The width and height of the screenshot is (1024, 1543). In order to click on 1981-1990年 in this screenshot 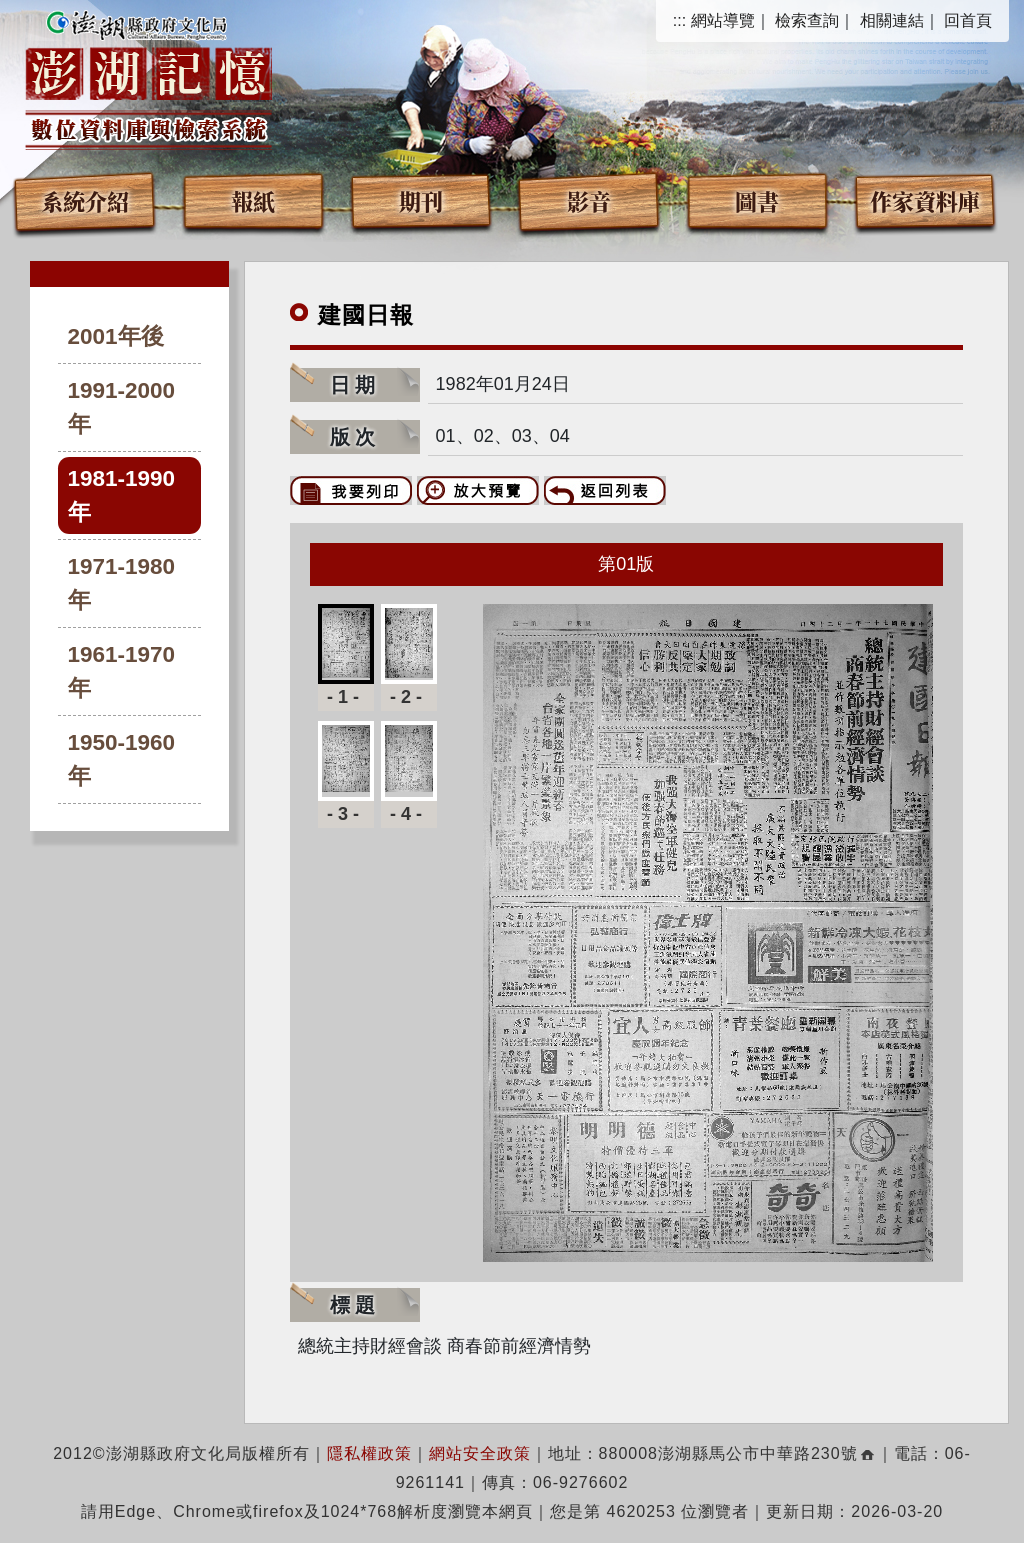, I will do `click(122, 495)`.